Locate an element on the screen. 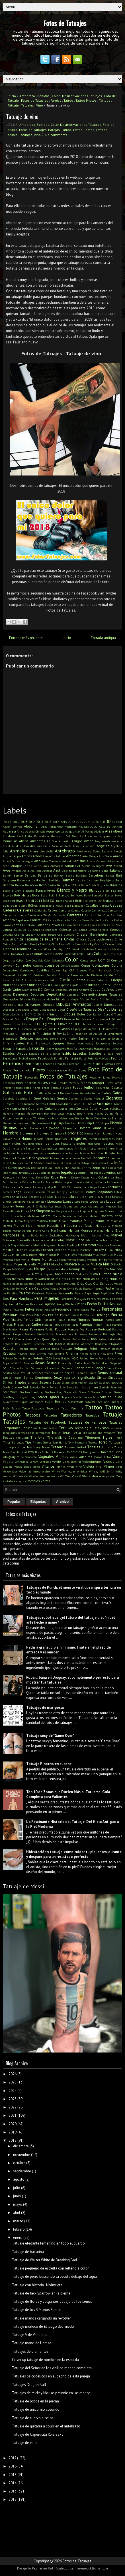 This screenshot has height=2576, width=125. U de Chile is located at coordinates (41, 1452).